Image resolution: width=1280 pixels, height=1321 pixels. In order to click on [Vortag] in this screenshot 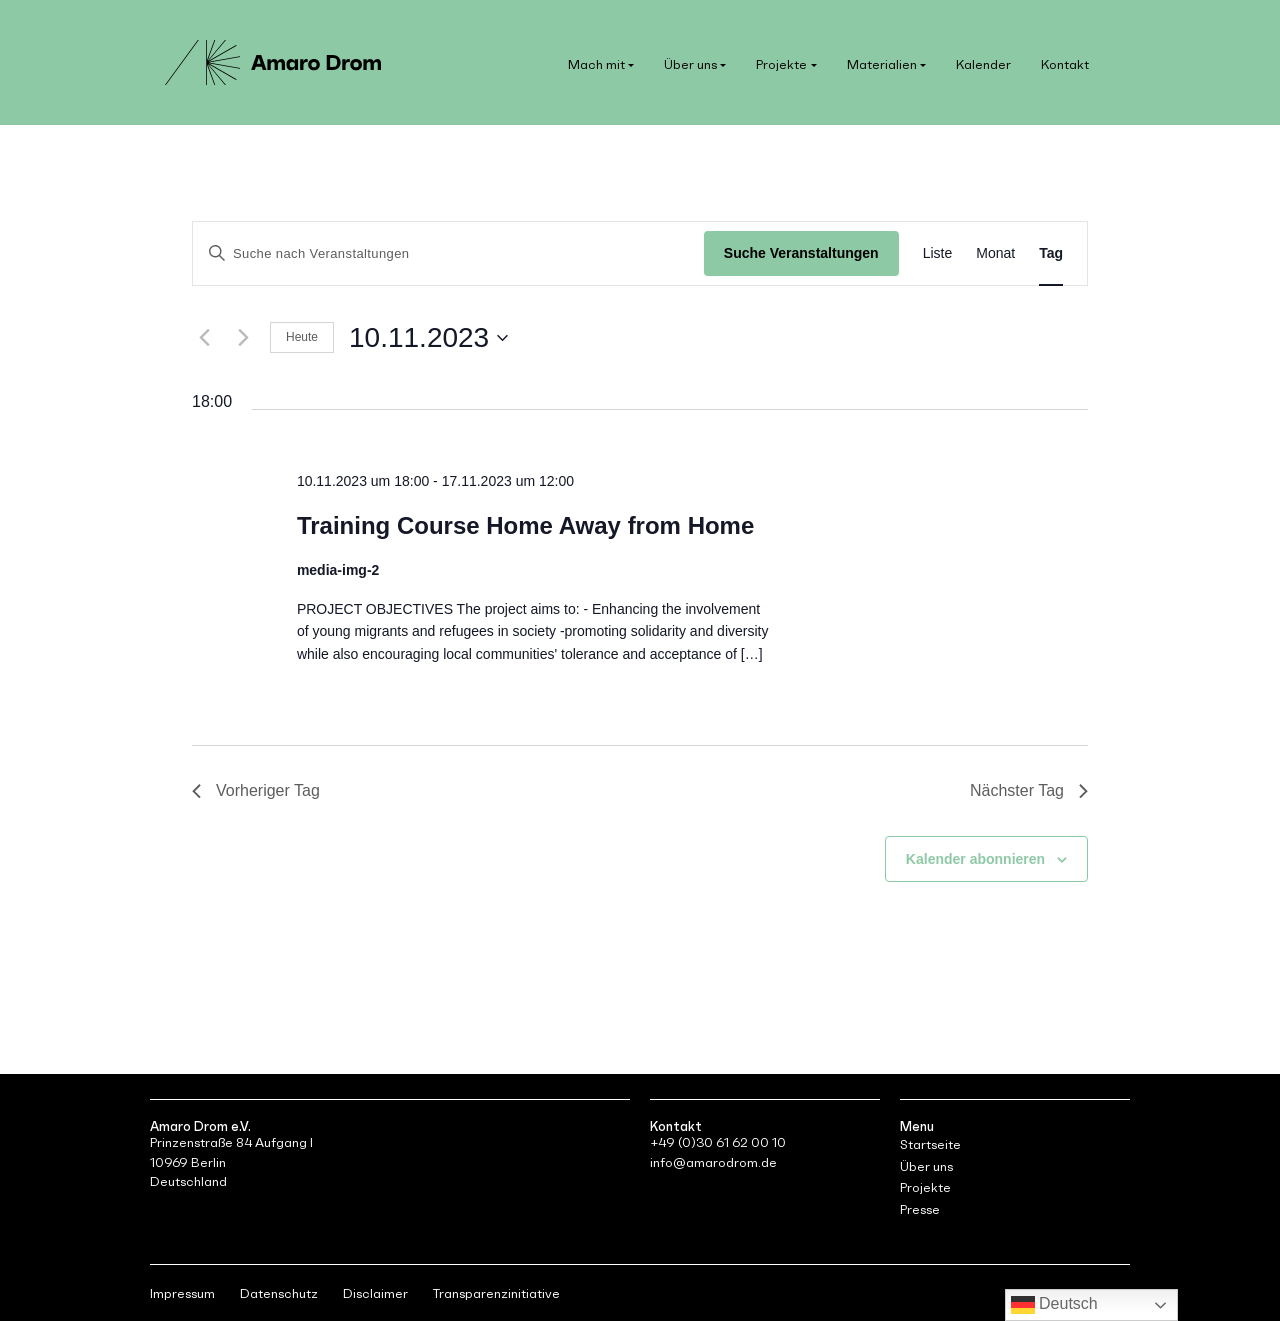, I will do `click(204, 338)`.